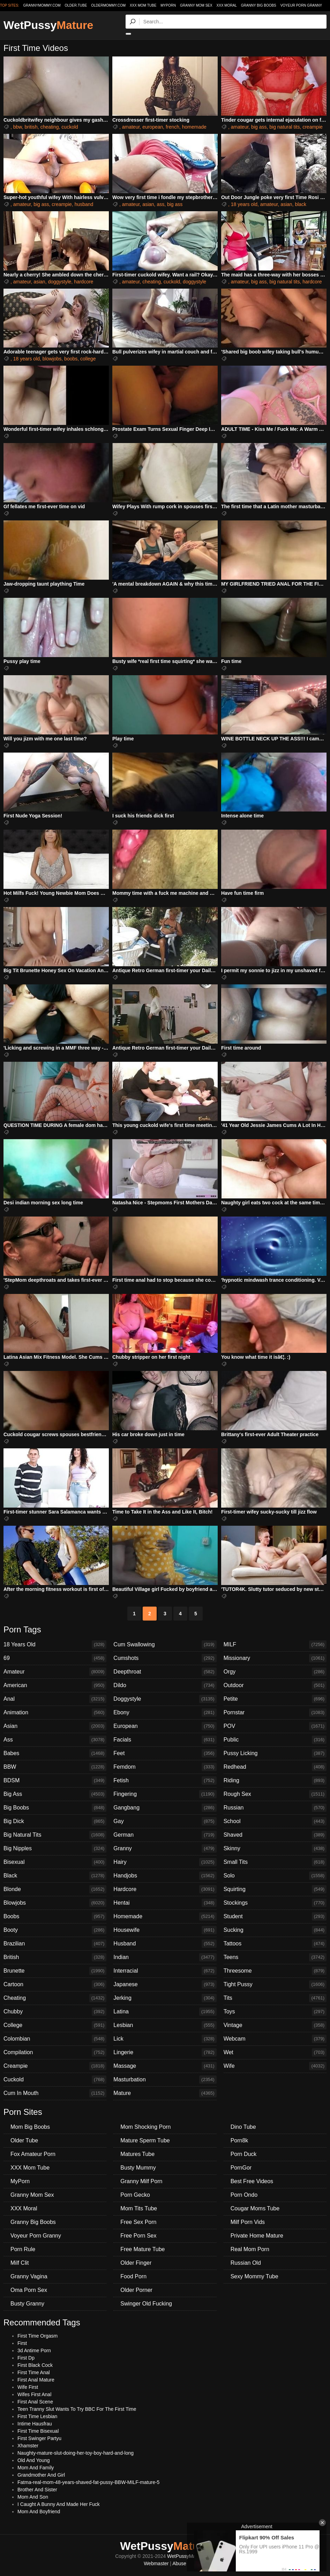  What do you see at coordinates (37, 2489) in the screenshot?
I see `Brother And Sister` at bounding box center [37, 2489].